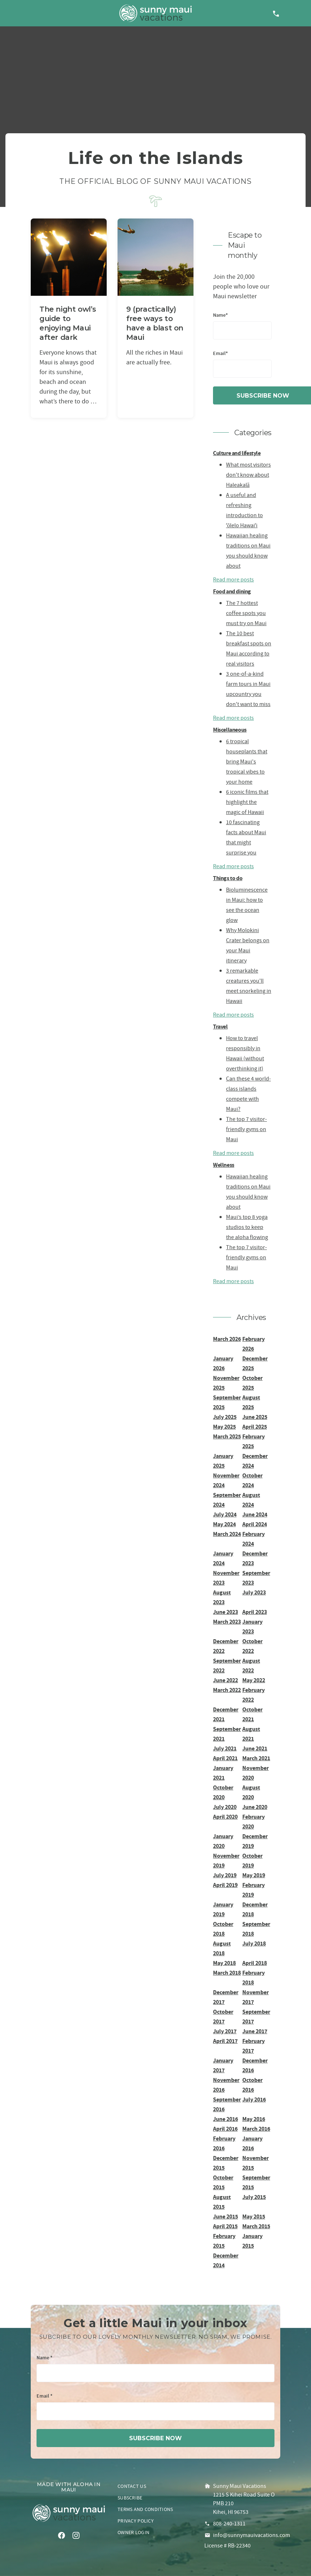 This screenshot has width=311, height=2576. Describe the element at coordinates (227, 1534) in the screenshot. I see `March 2024` at that location.